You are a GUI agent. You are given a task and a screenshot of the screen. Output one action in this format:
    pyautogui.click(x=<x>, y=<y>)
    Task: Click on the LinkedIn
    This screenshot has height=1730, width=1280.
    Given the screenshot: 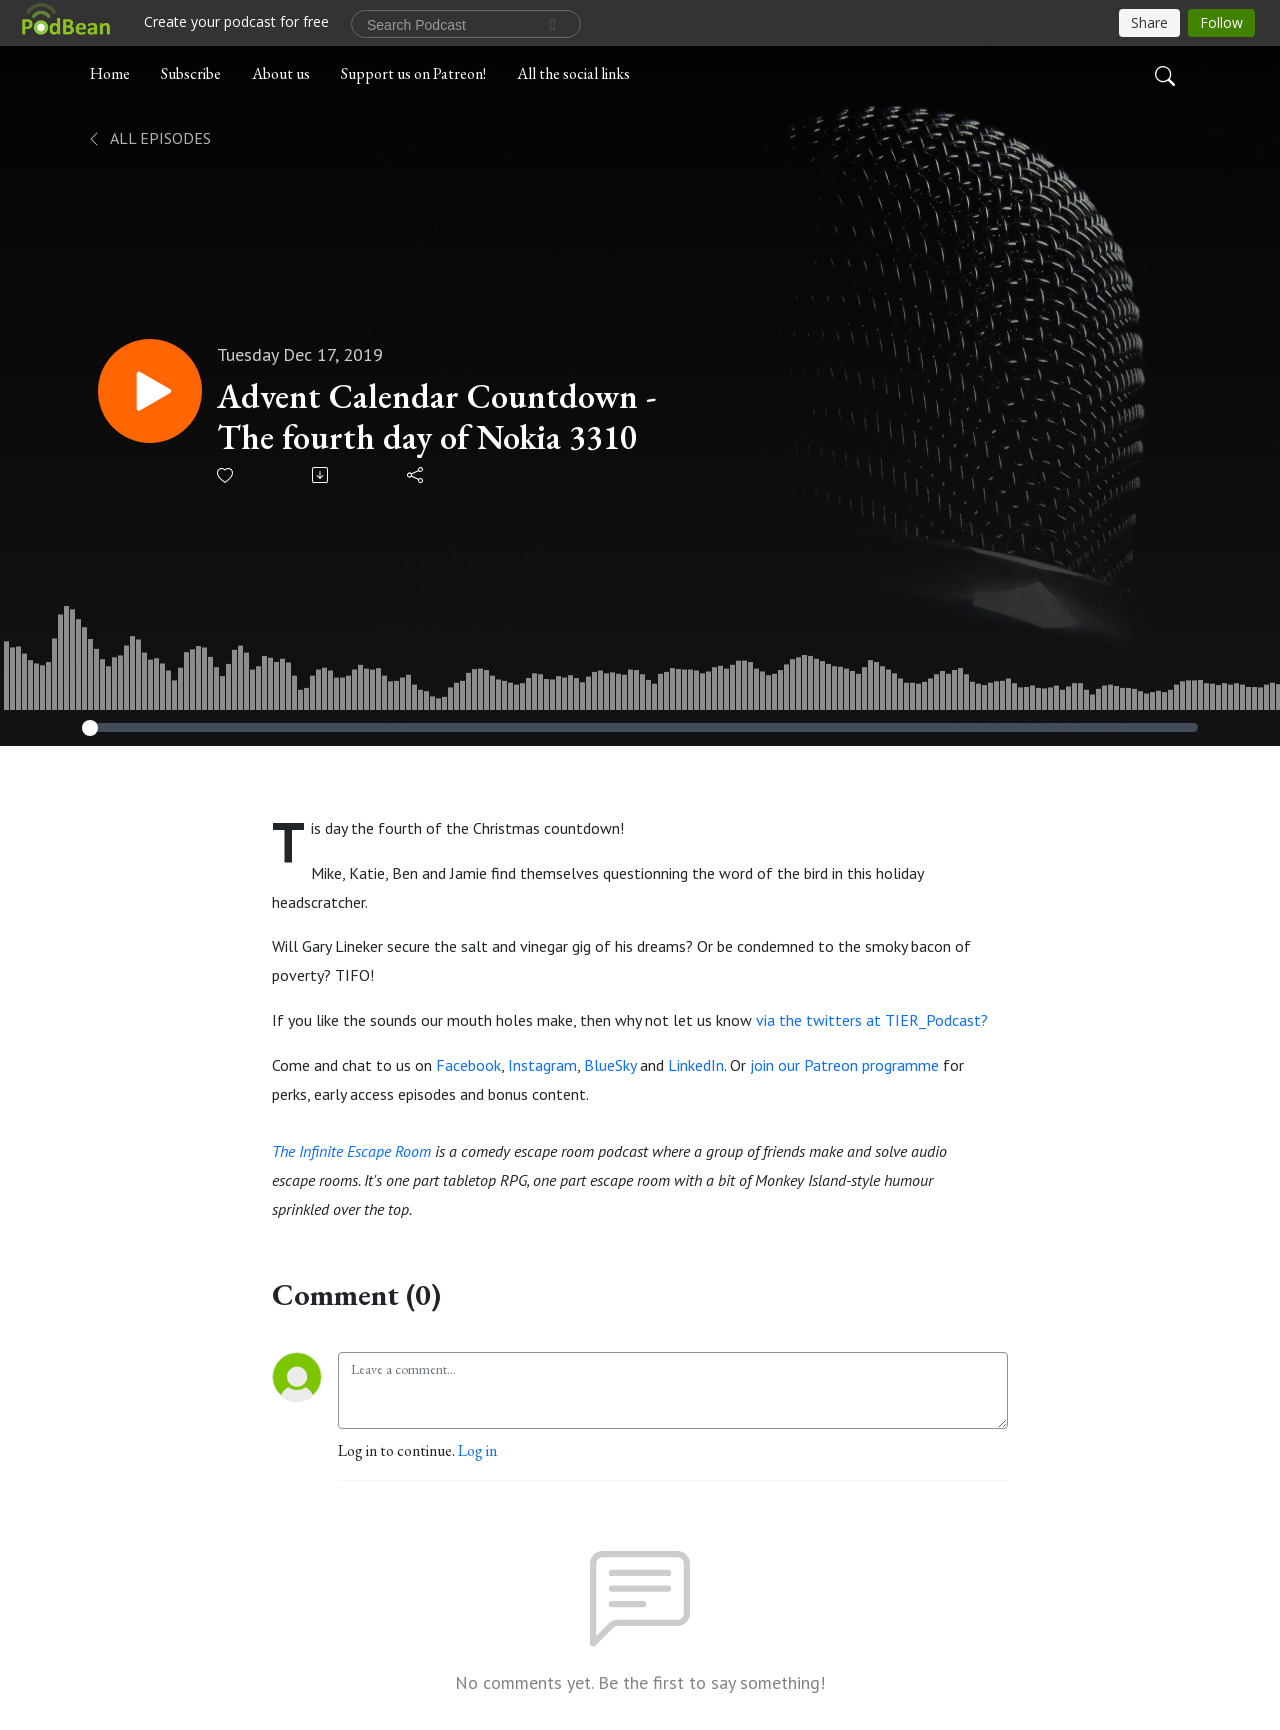 What is the action you would take?
    pyautogui.click(x=696, y=1065)
    